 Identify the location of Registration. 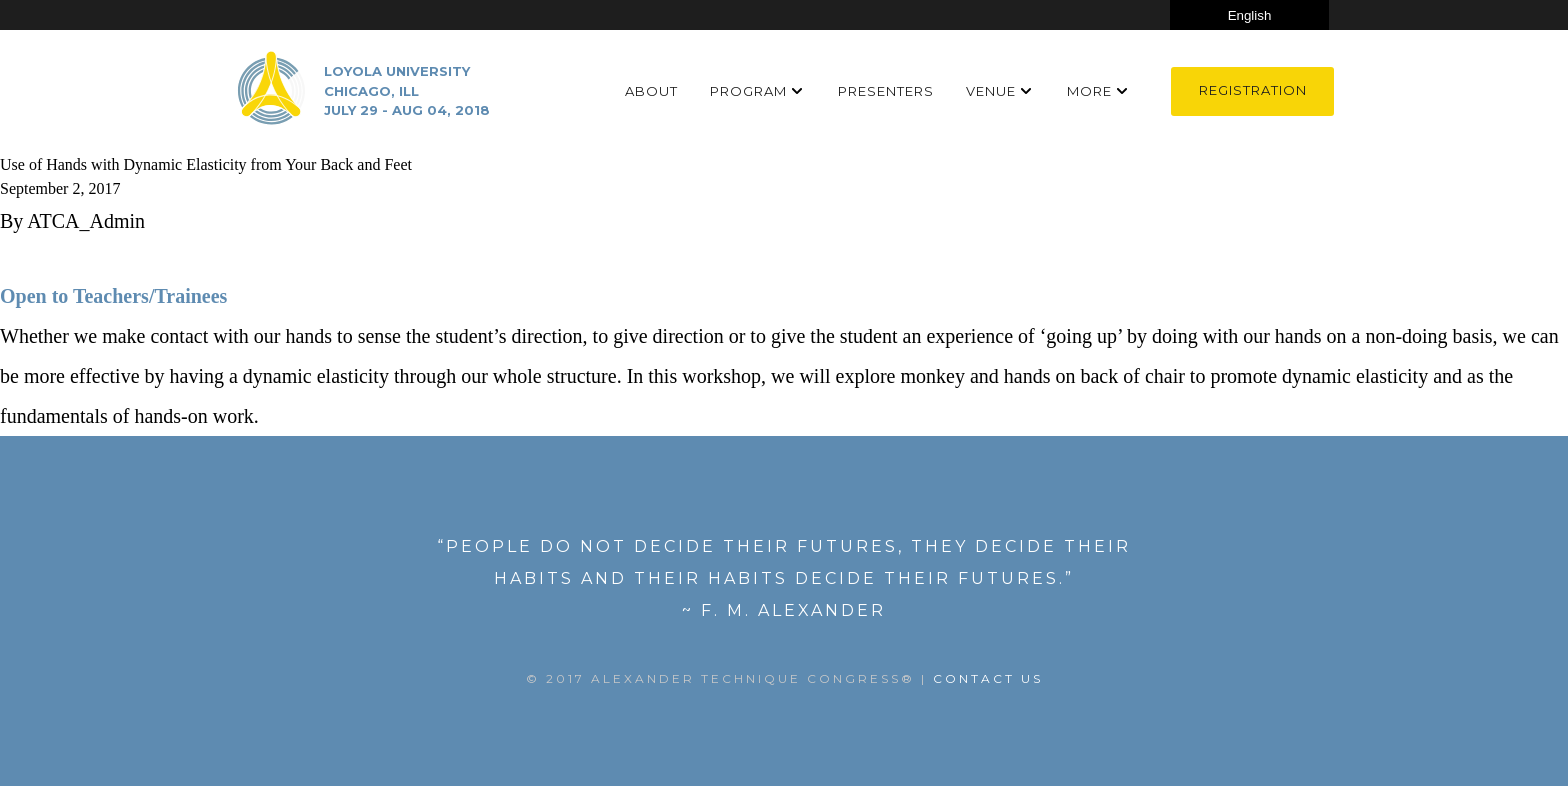
(1253, 90).